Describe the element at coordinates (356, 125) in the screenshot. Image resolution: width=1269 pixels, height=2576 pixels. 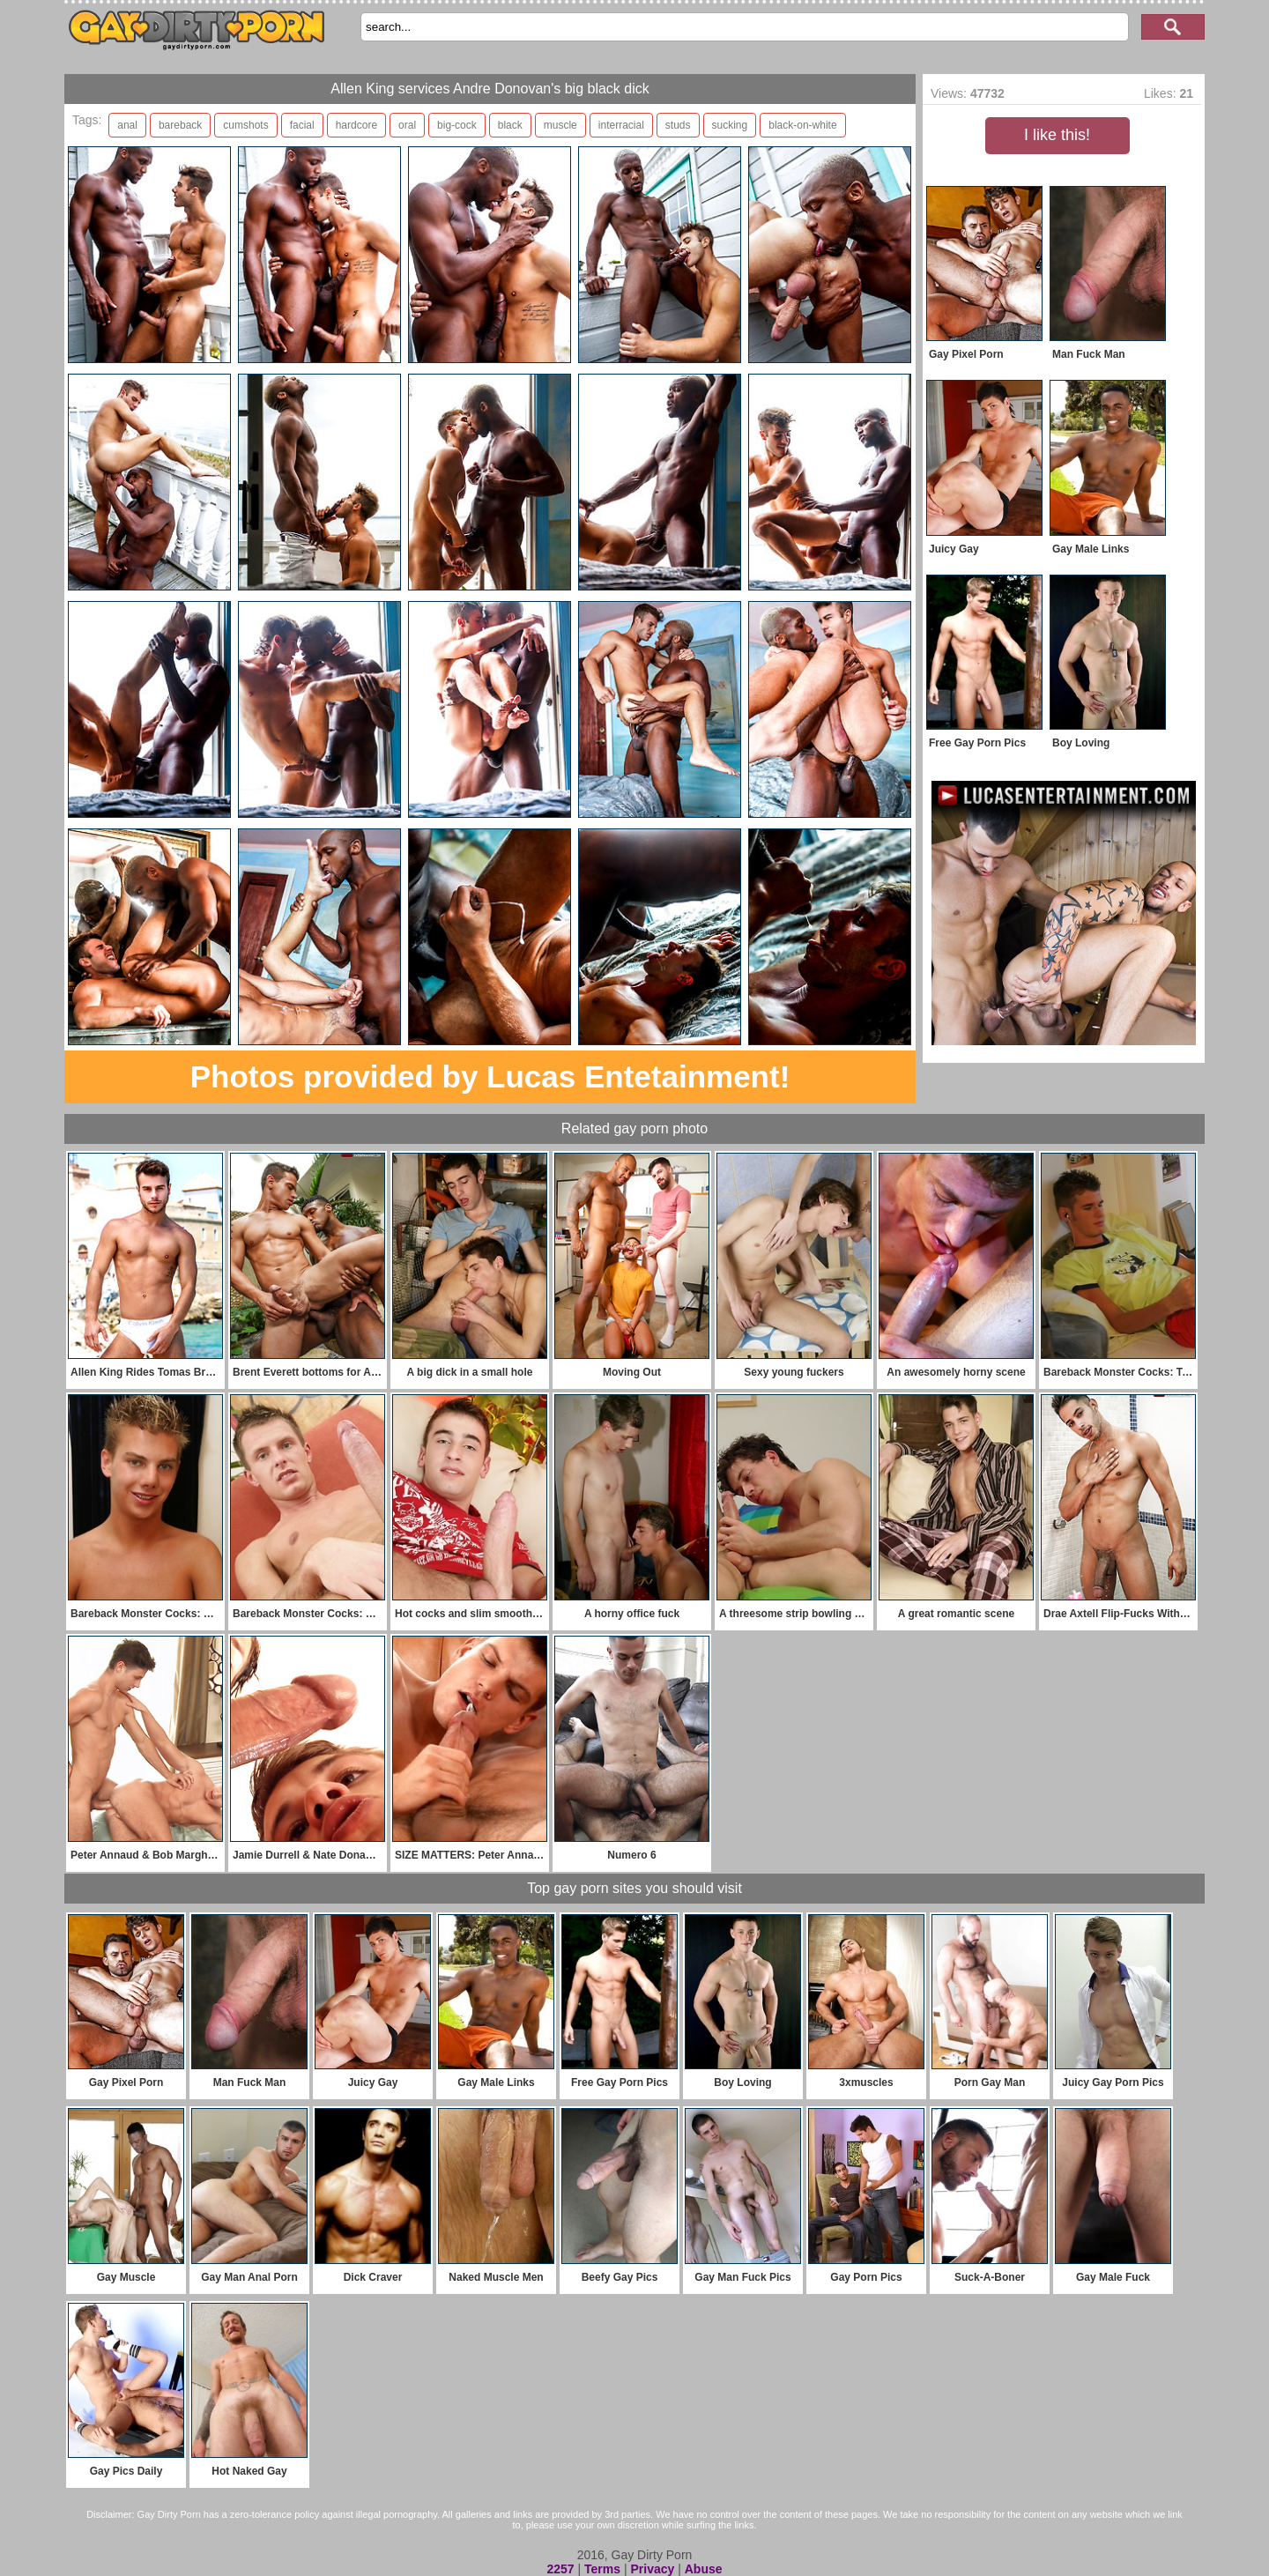
I see `hardcore` at that location.